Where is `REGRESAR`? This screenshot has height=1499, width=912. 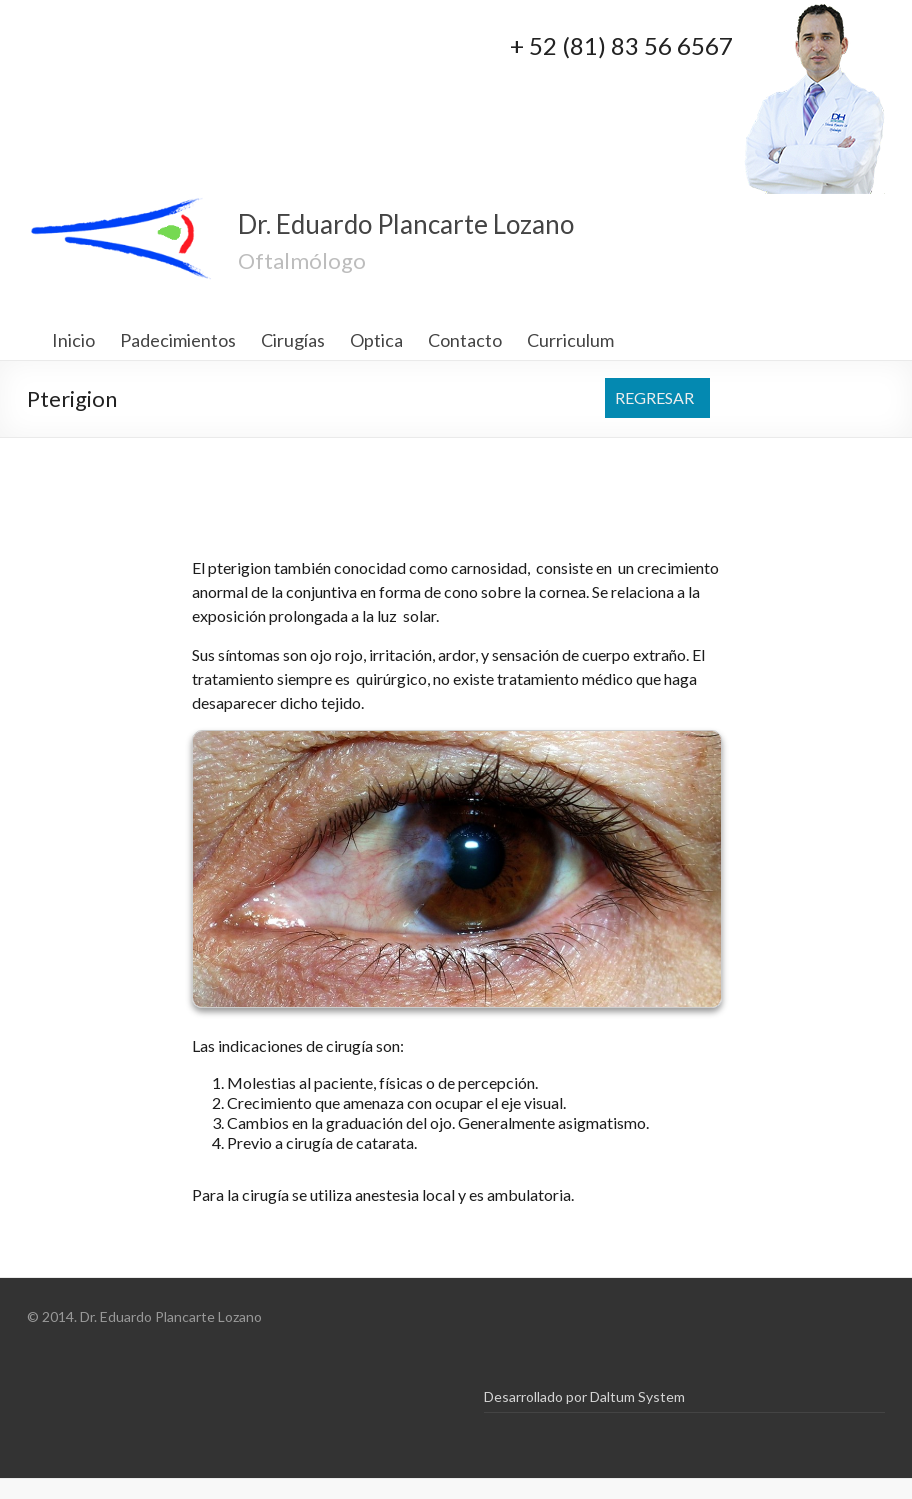 REGRESAR is located at coordinates (654, 397).